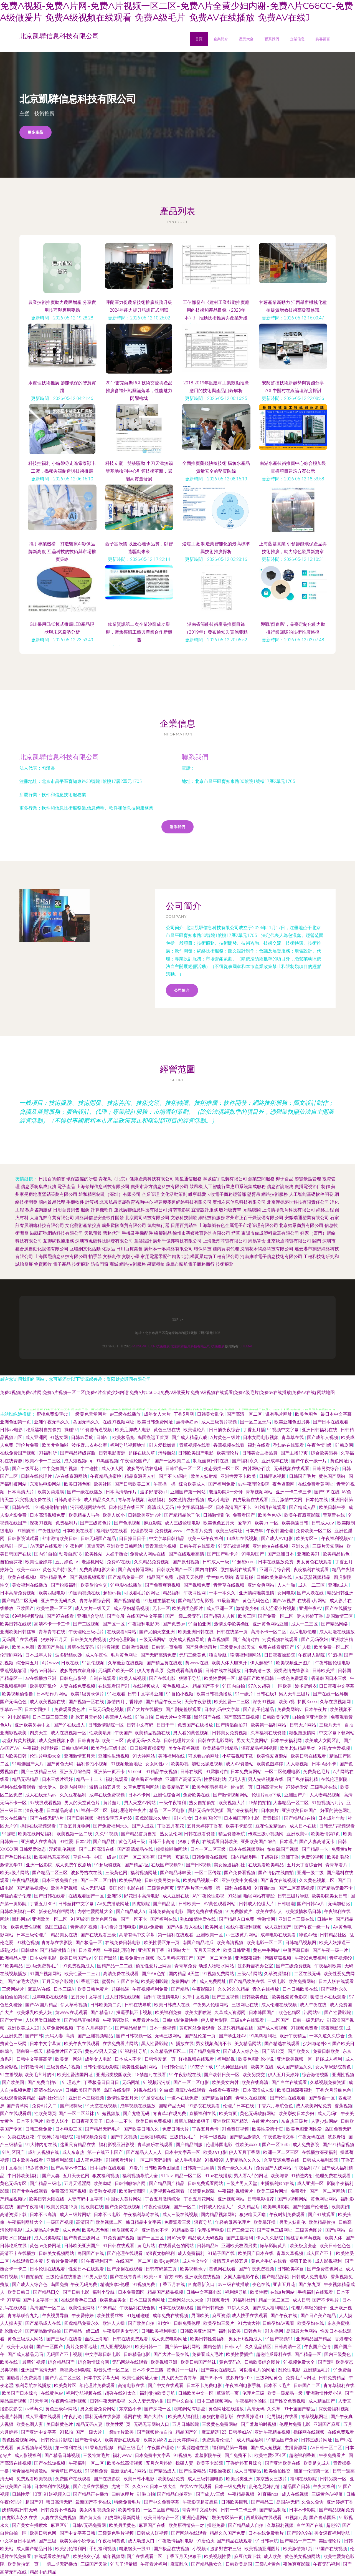 This screenshot has height=2576, width=355. I want to click on 高清国产一区二区, so click(48, 2307).